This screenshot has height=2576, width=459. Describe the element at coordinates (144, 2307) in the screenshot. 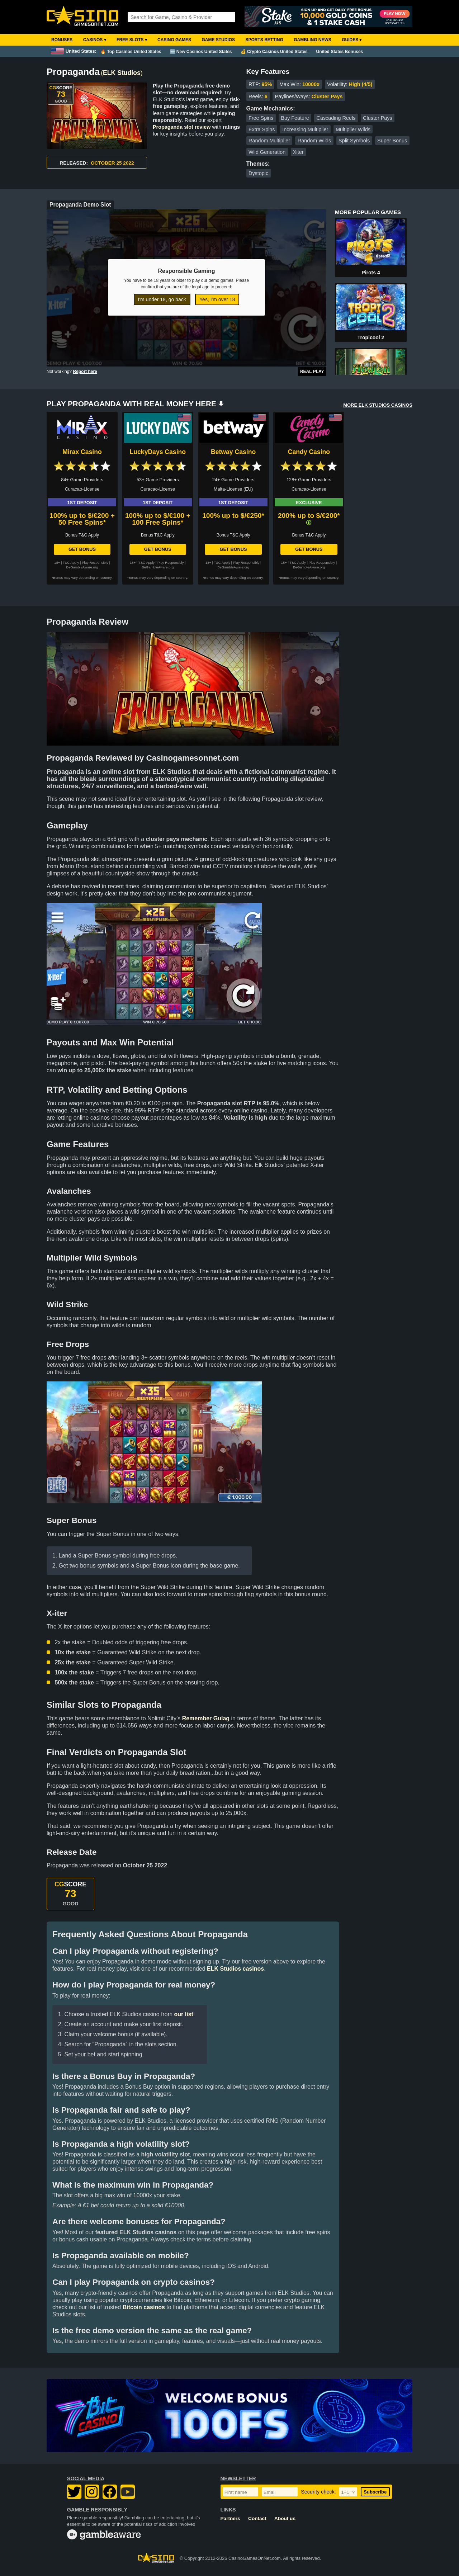

I see `Bitcoin casinos` at that location.